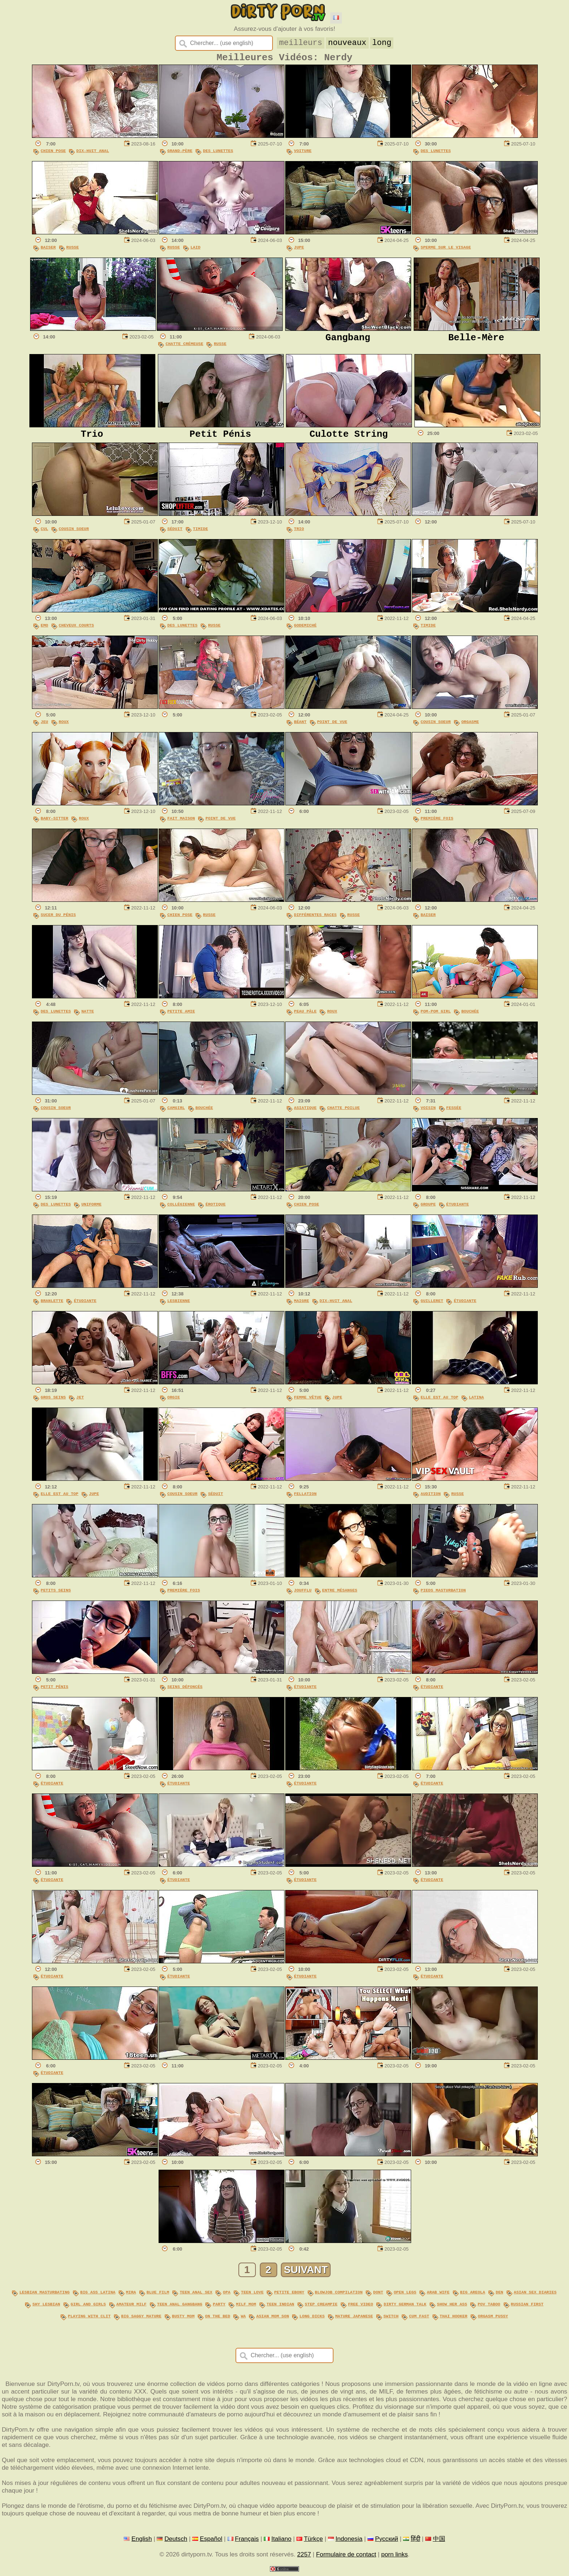  I want to click on girl and girls, so click(88, 2307).